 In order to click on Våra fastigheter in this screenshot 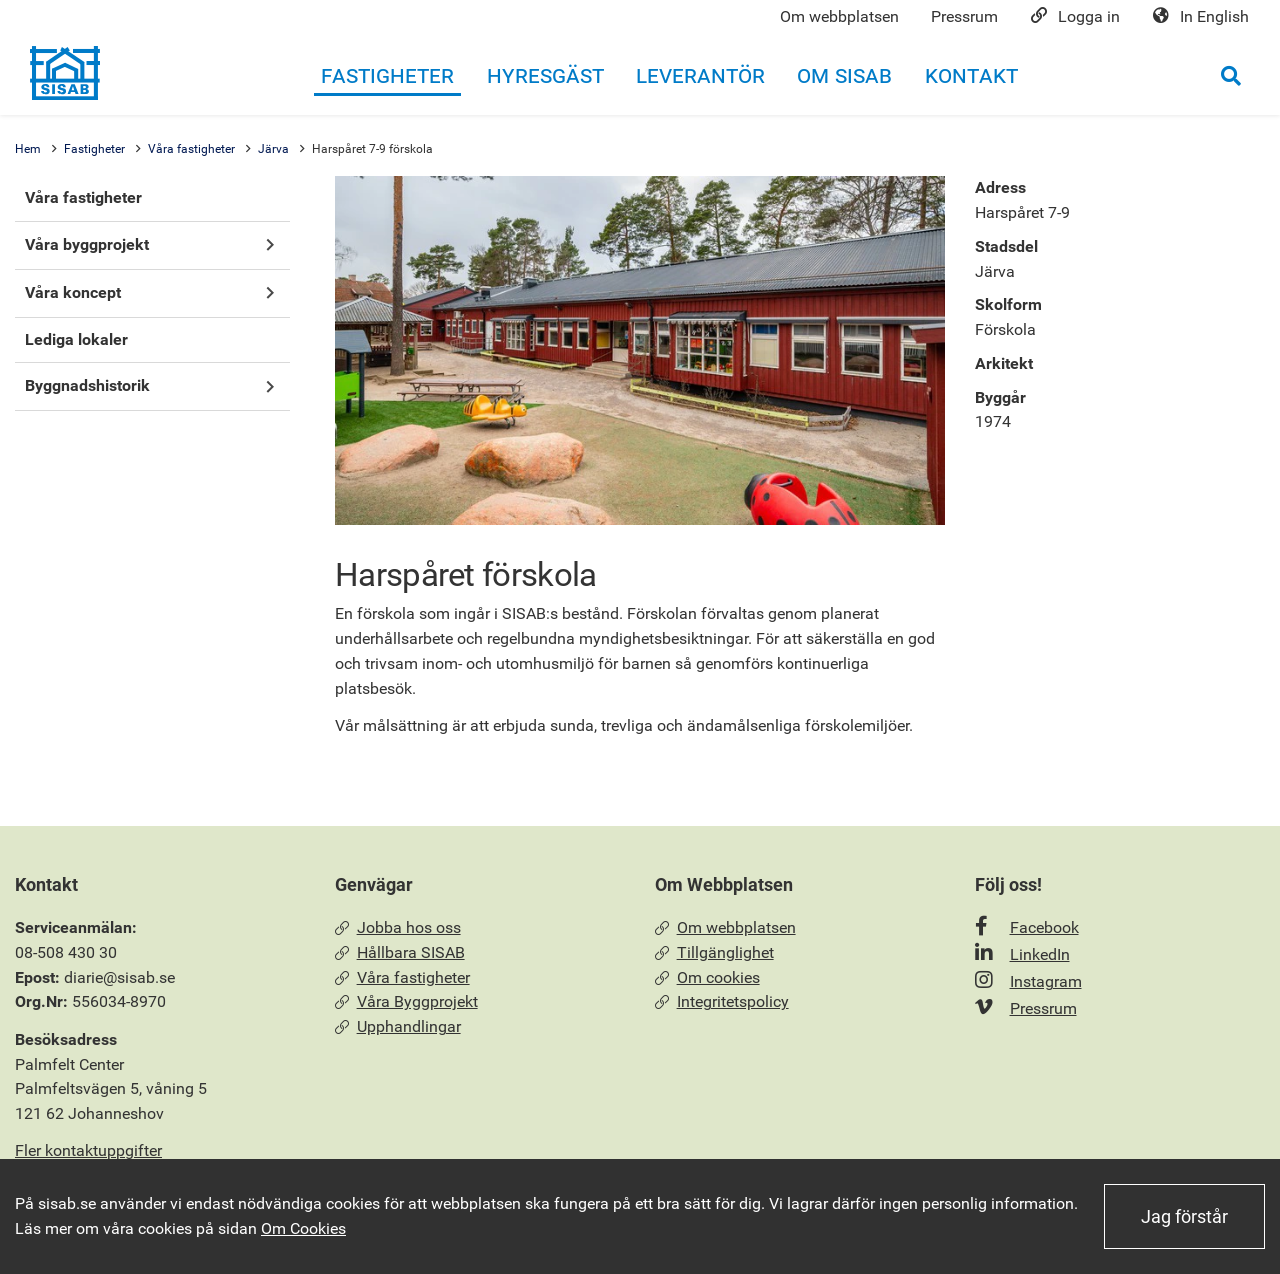, I will do `click(191, 149)`.